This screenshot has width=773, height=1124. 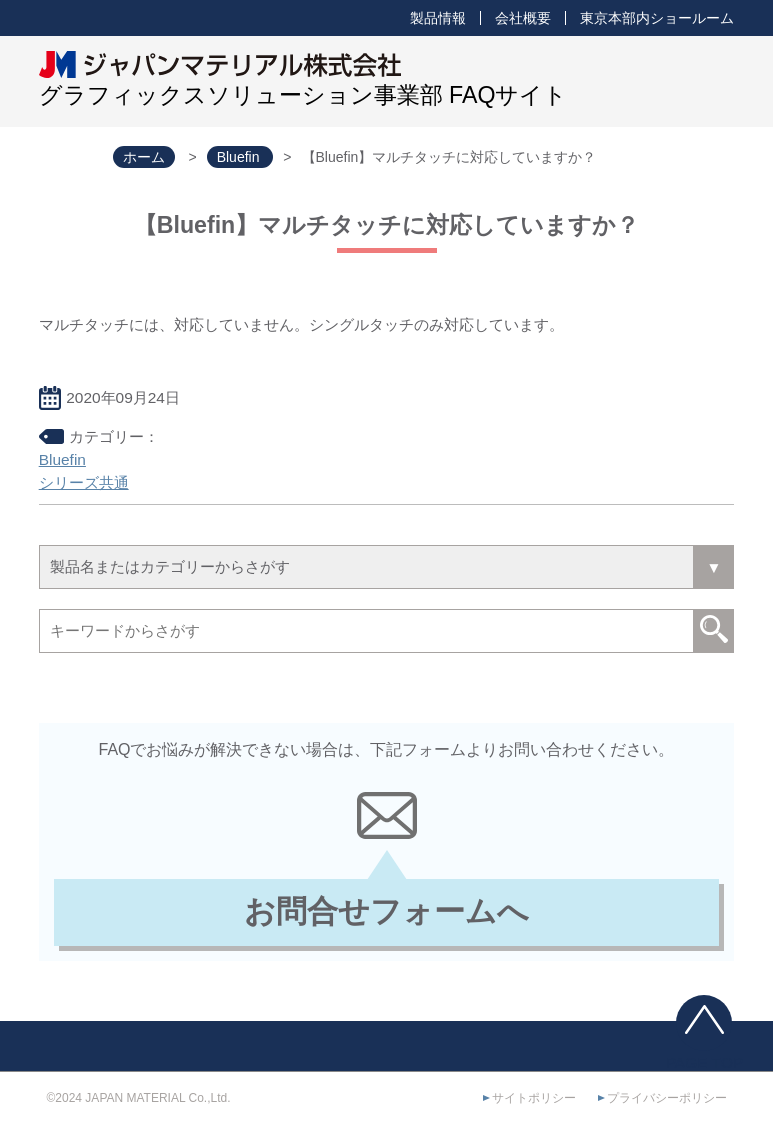 What do you see at coordinates (438, 18) in the screenshot?
I see `製品情報` at bounding box center [438, 18].